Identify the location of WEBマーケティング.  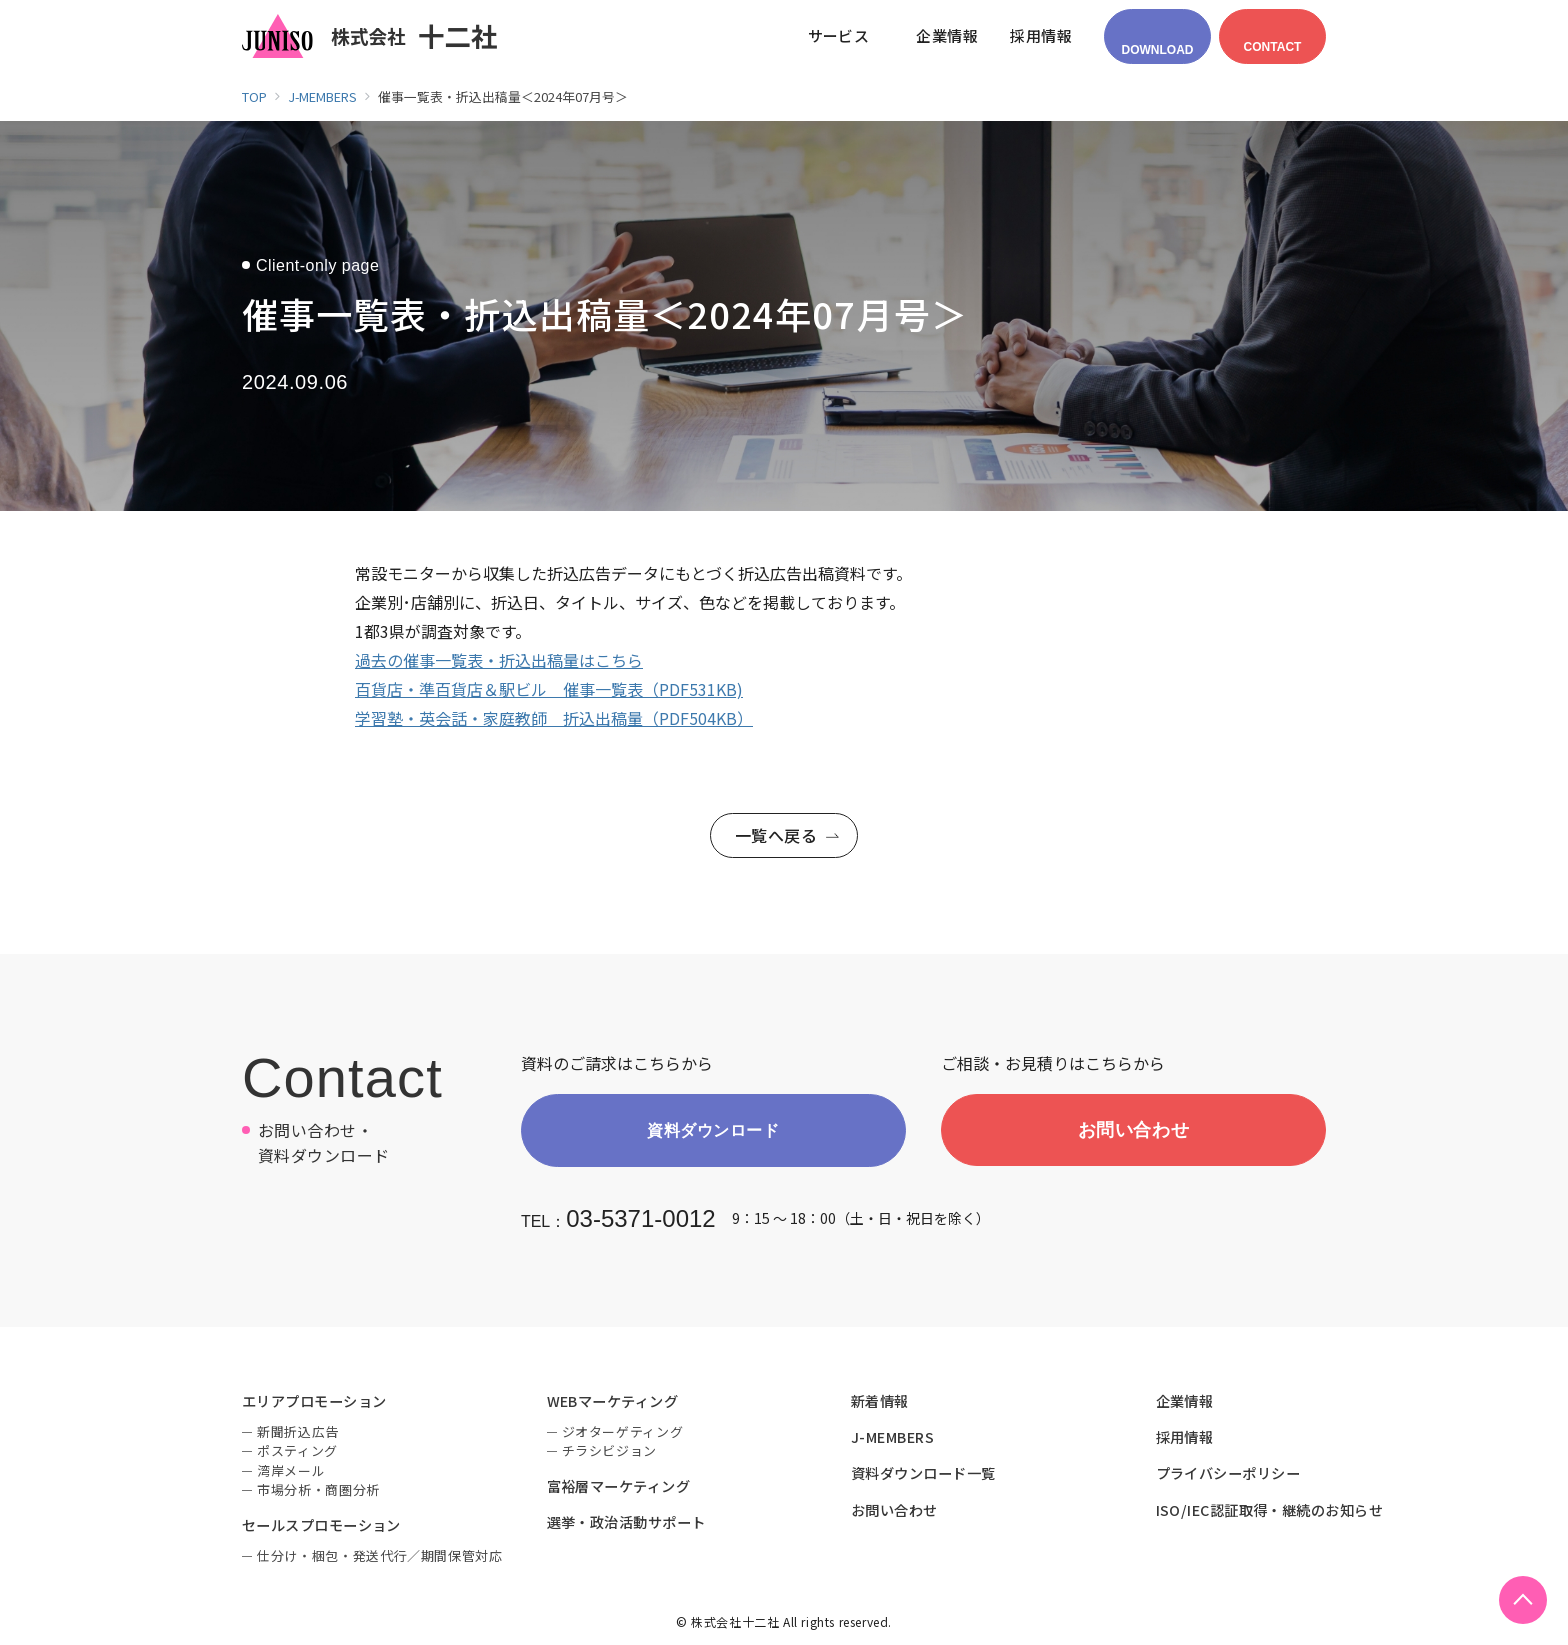
(613, 1403).